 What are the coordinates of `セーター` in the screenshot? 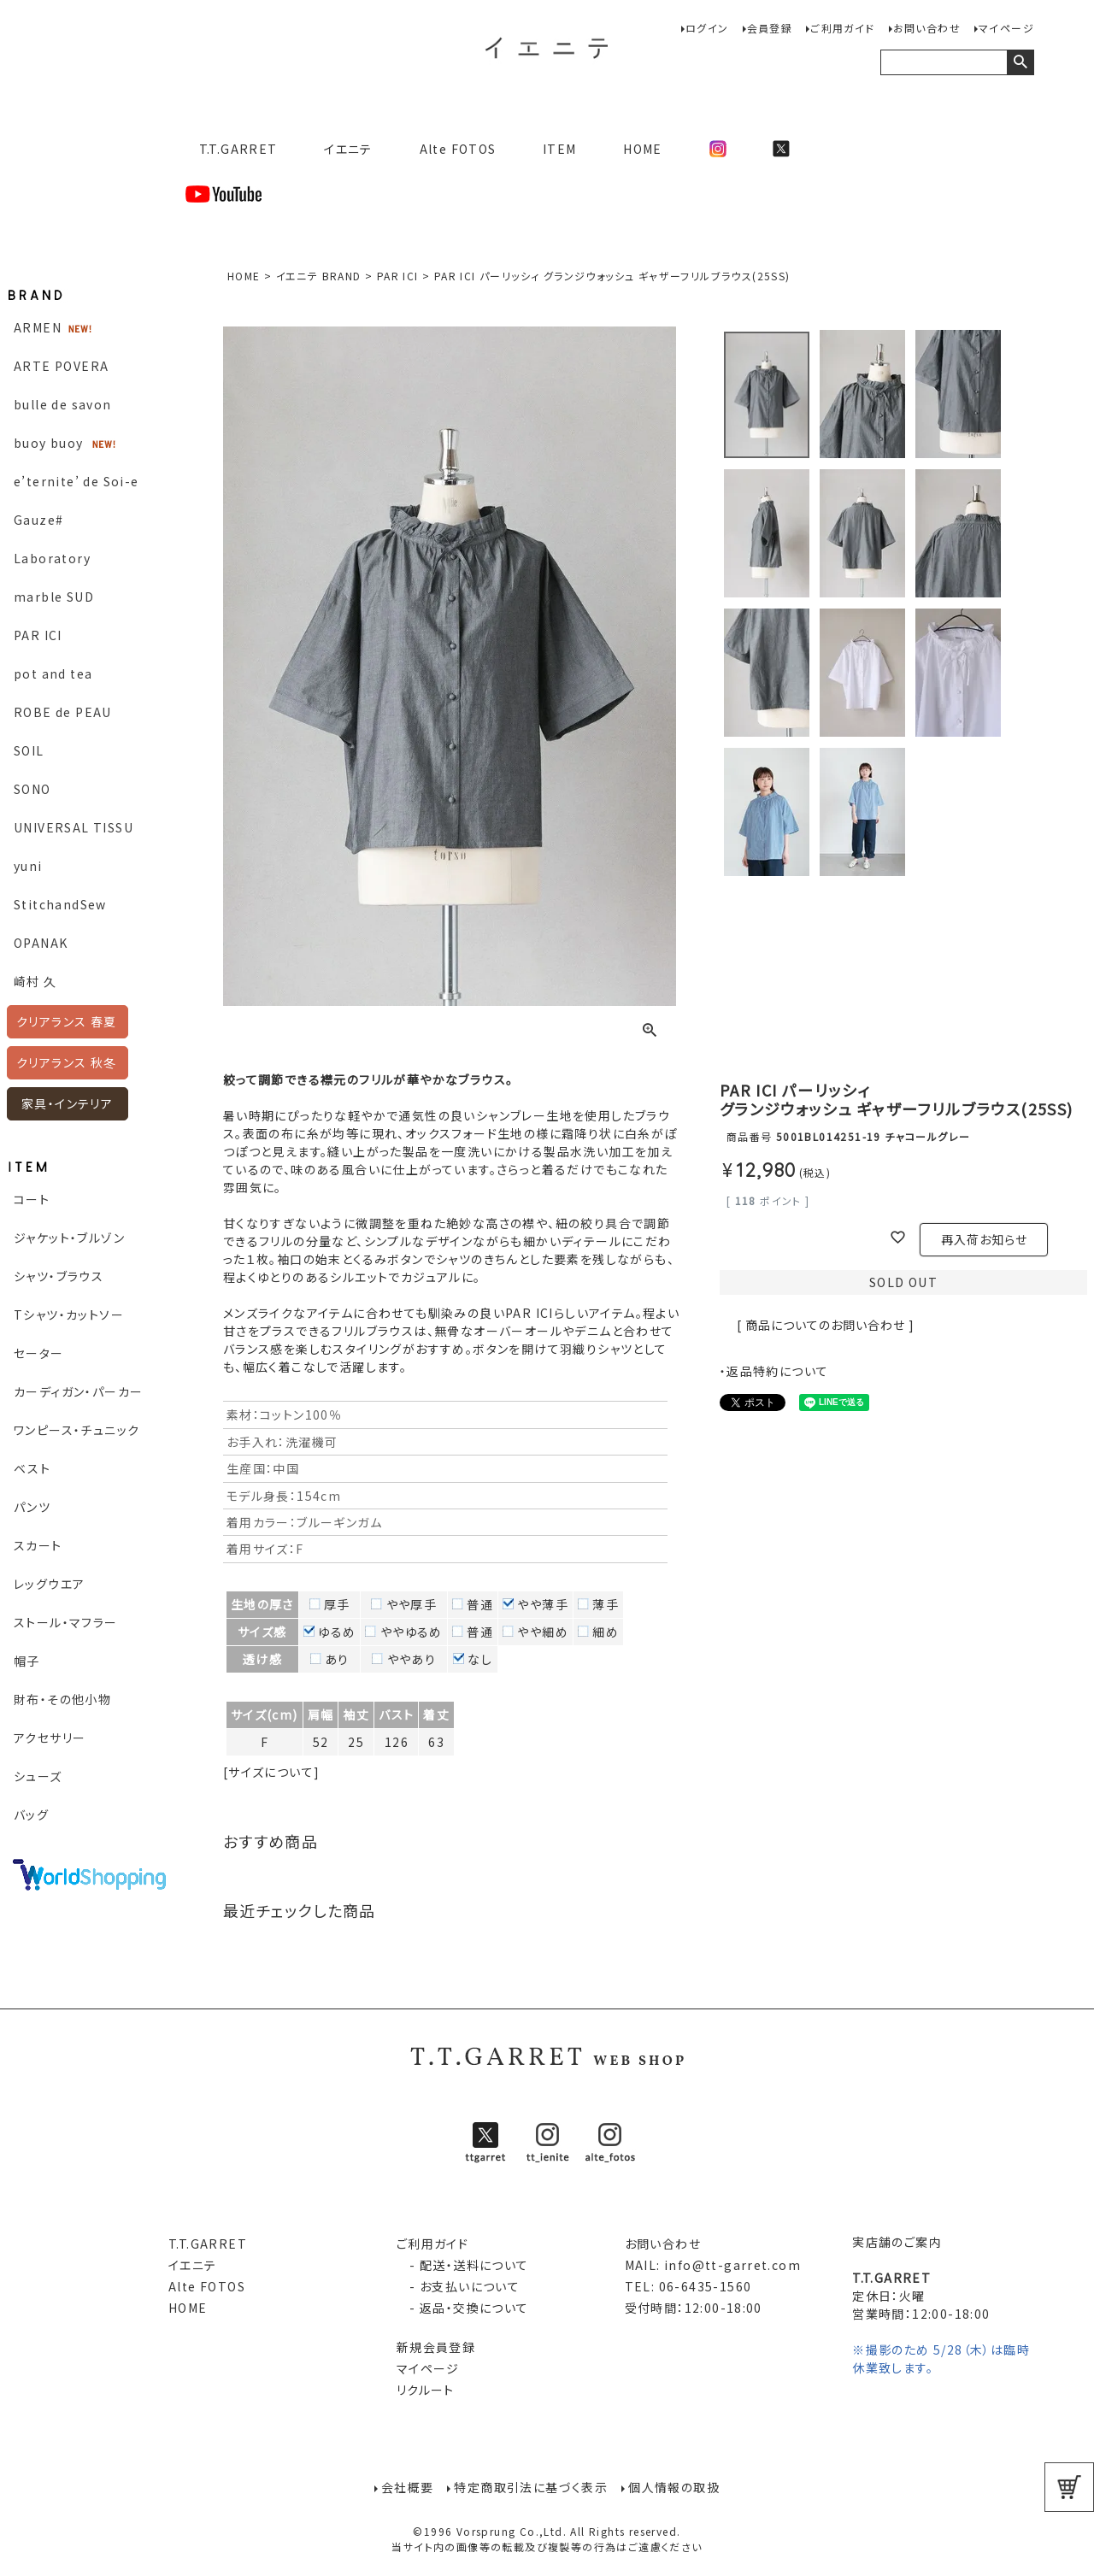 It's located at (39, 1353).